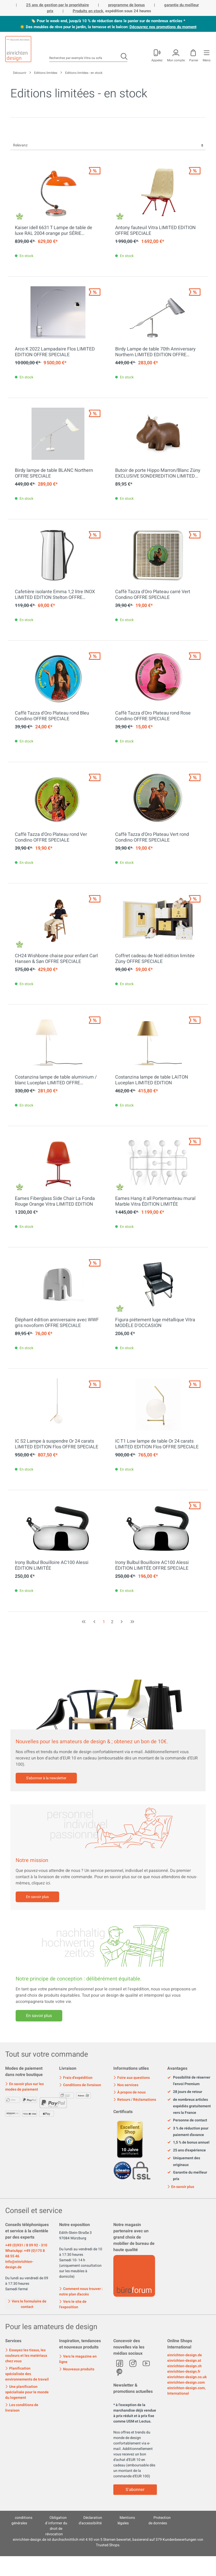  I want to click on Caffè Tazza d'Oro Plateau rond Rose Condino OFFRE SPECIALE, so click(153, 716).